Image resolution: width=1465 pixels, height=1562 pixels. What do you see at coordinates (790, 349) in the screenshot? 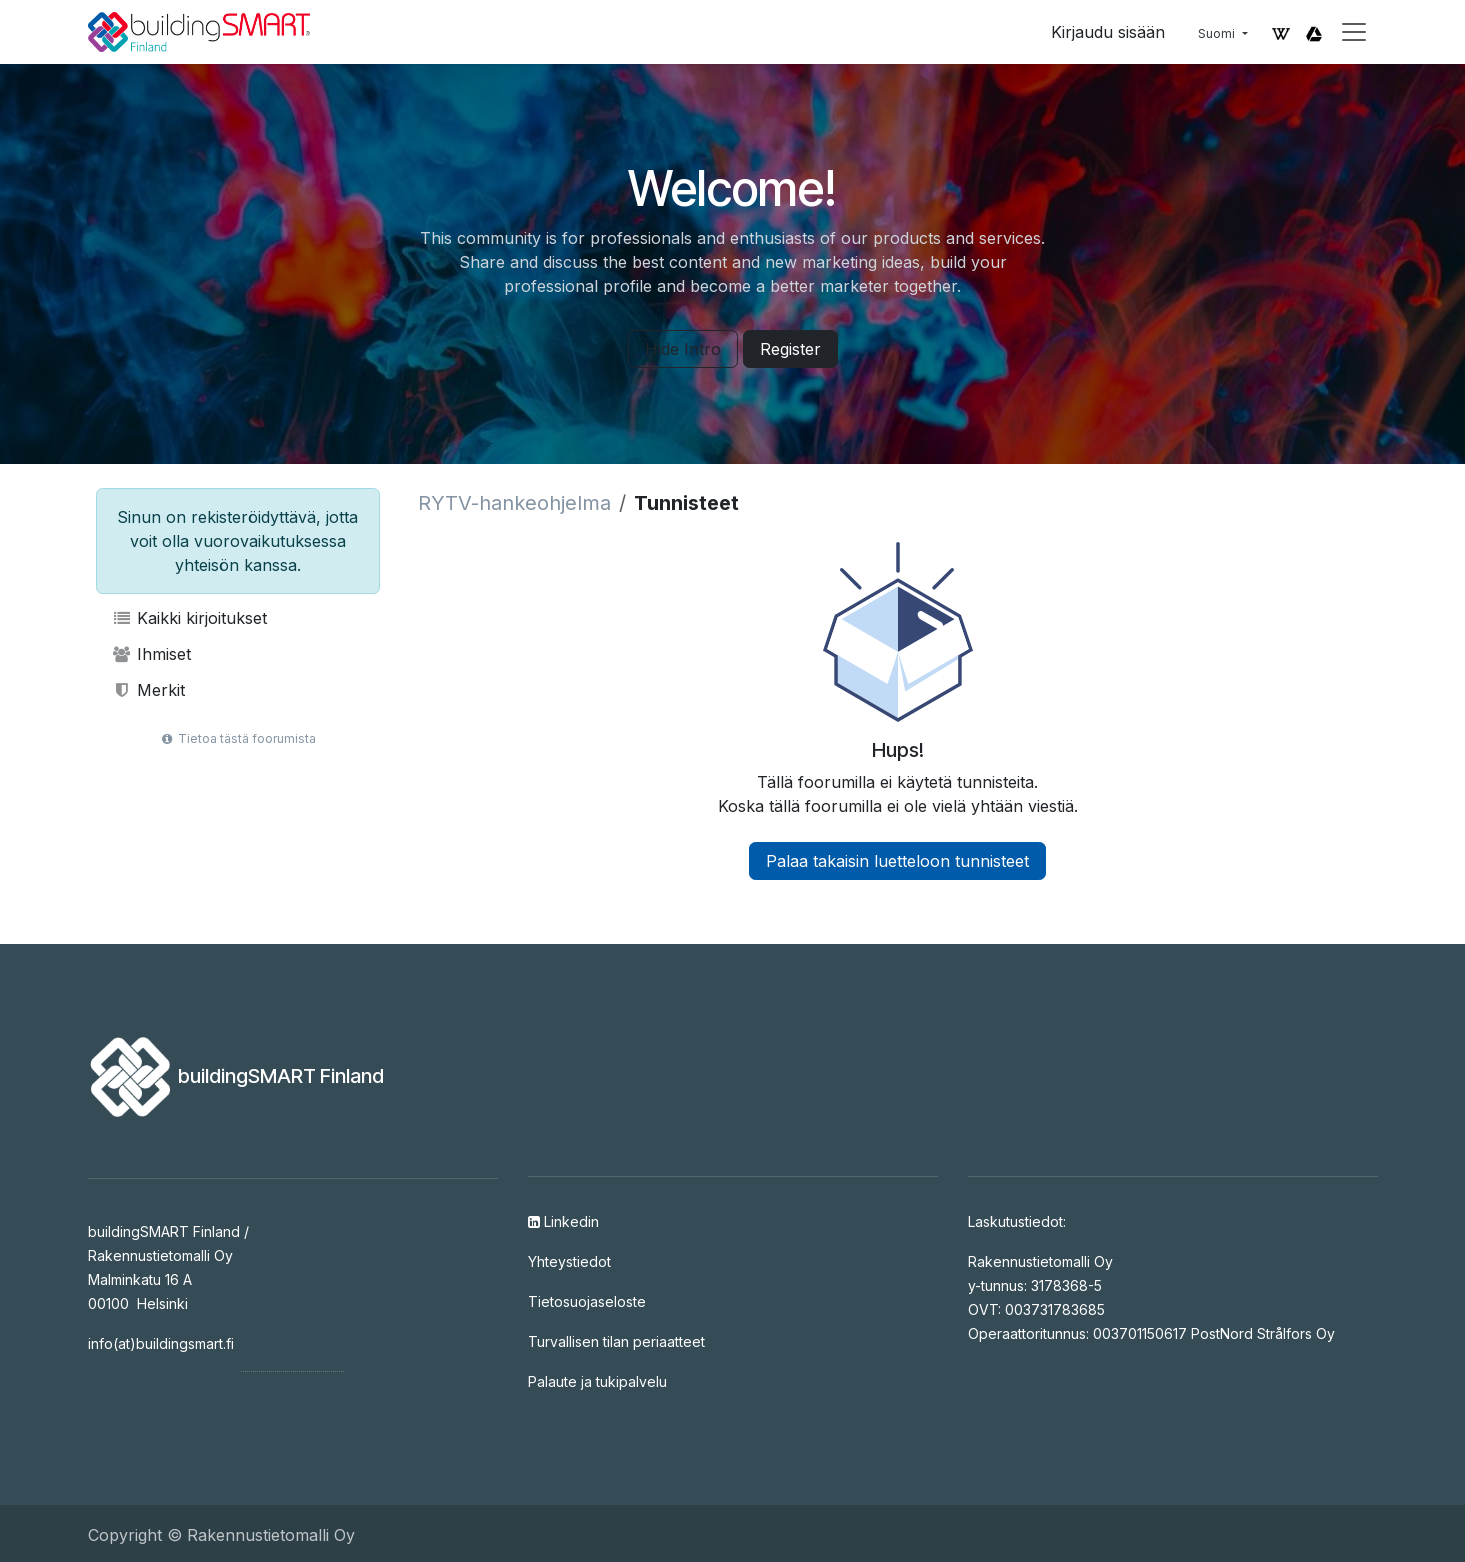
I see `Register` at bounding box center [790, 349].